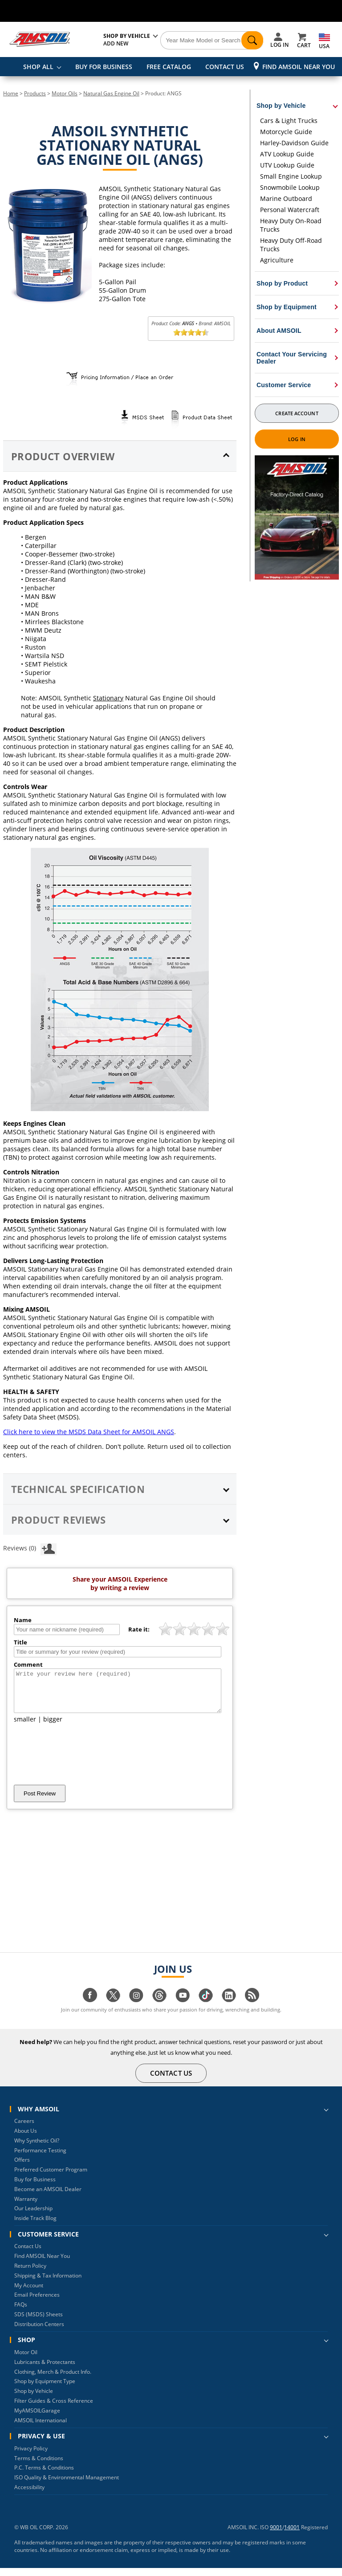 This screenshot has width=342, height=2576. What do you see at coordinates (286, 131) in the screenshot?
I see `Motorcycle Guide` at bounding box center [286, 131].